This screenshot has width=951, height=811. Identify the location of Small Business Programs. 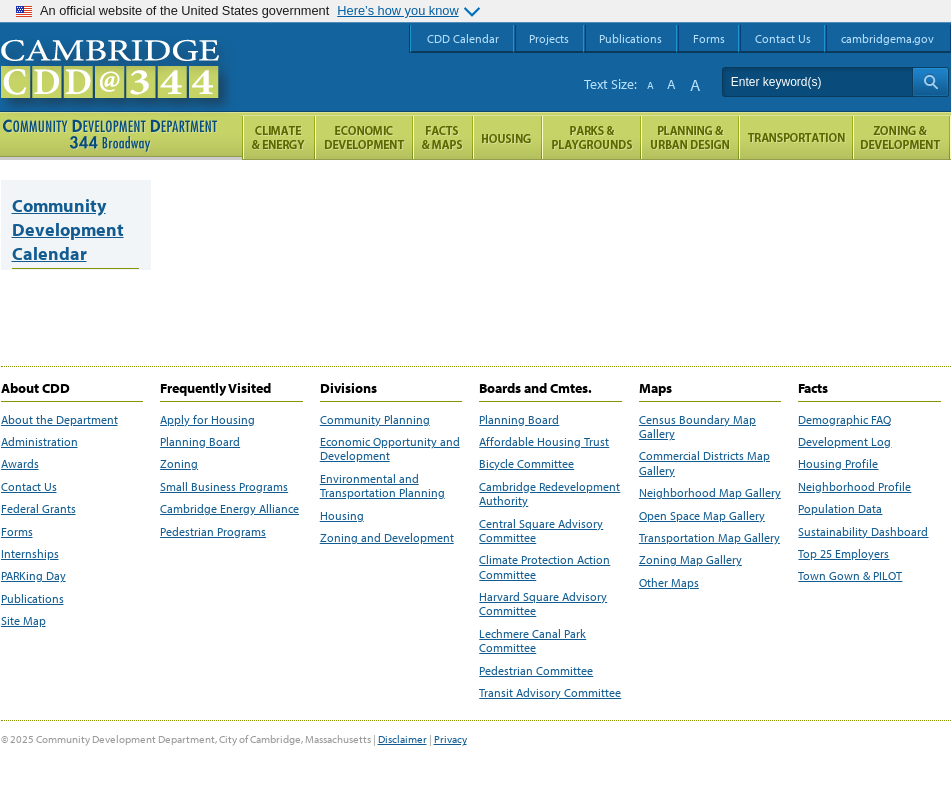
(224, 487).